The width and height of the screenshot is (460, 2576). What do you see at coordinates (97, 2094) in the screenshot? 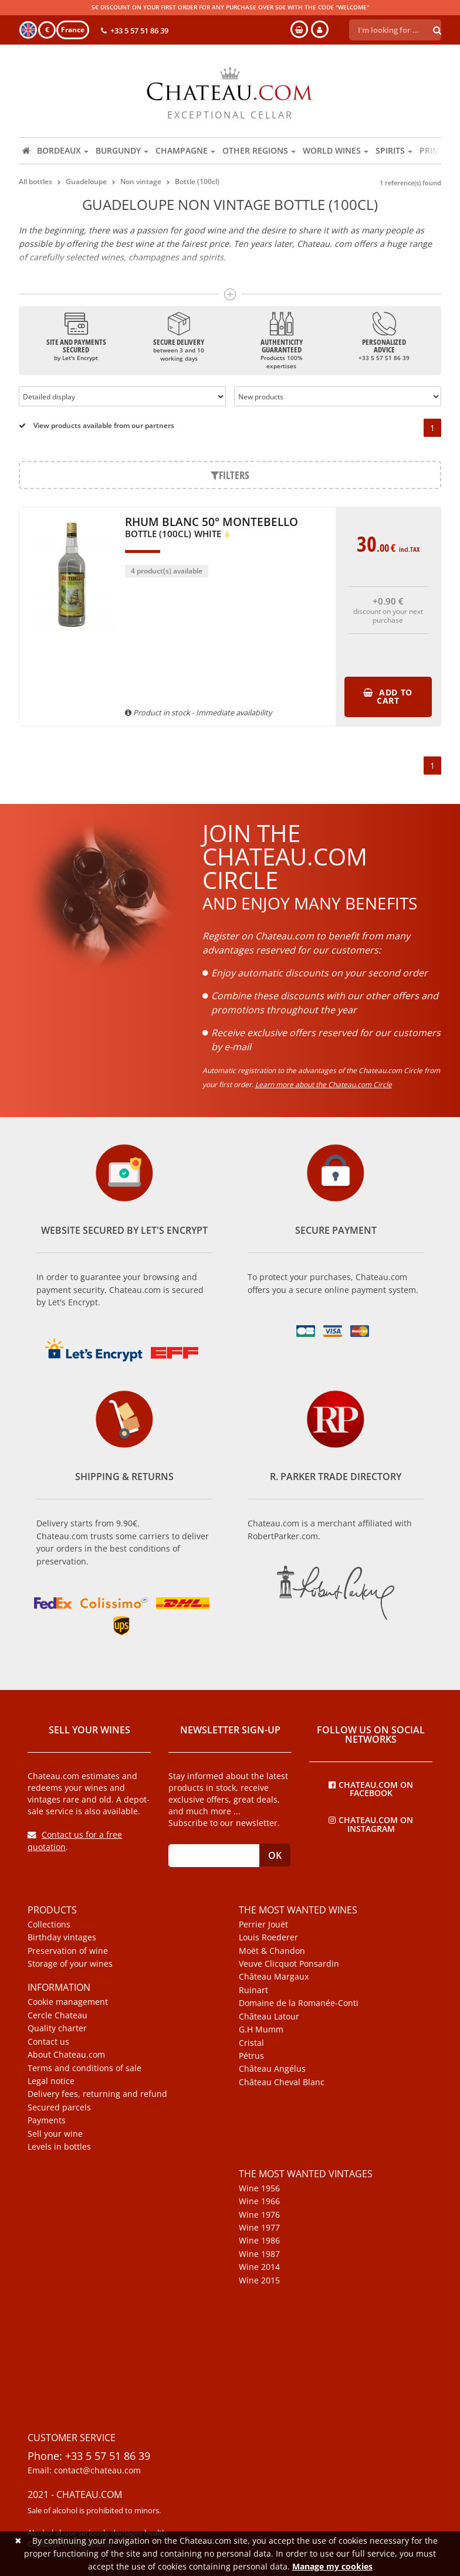
I see `Delivery fees, returning and refund` at bounding box center [97, 2094].